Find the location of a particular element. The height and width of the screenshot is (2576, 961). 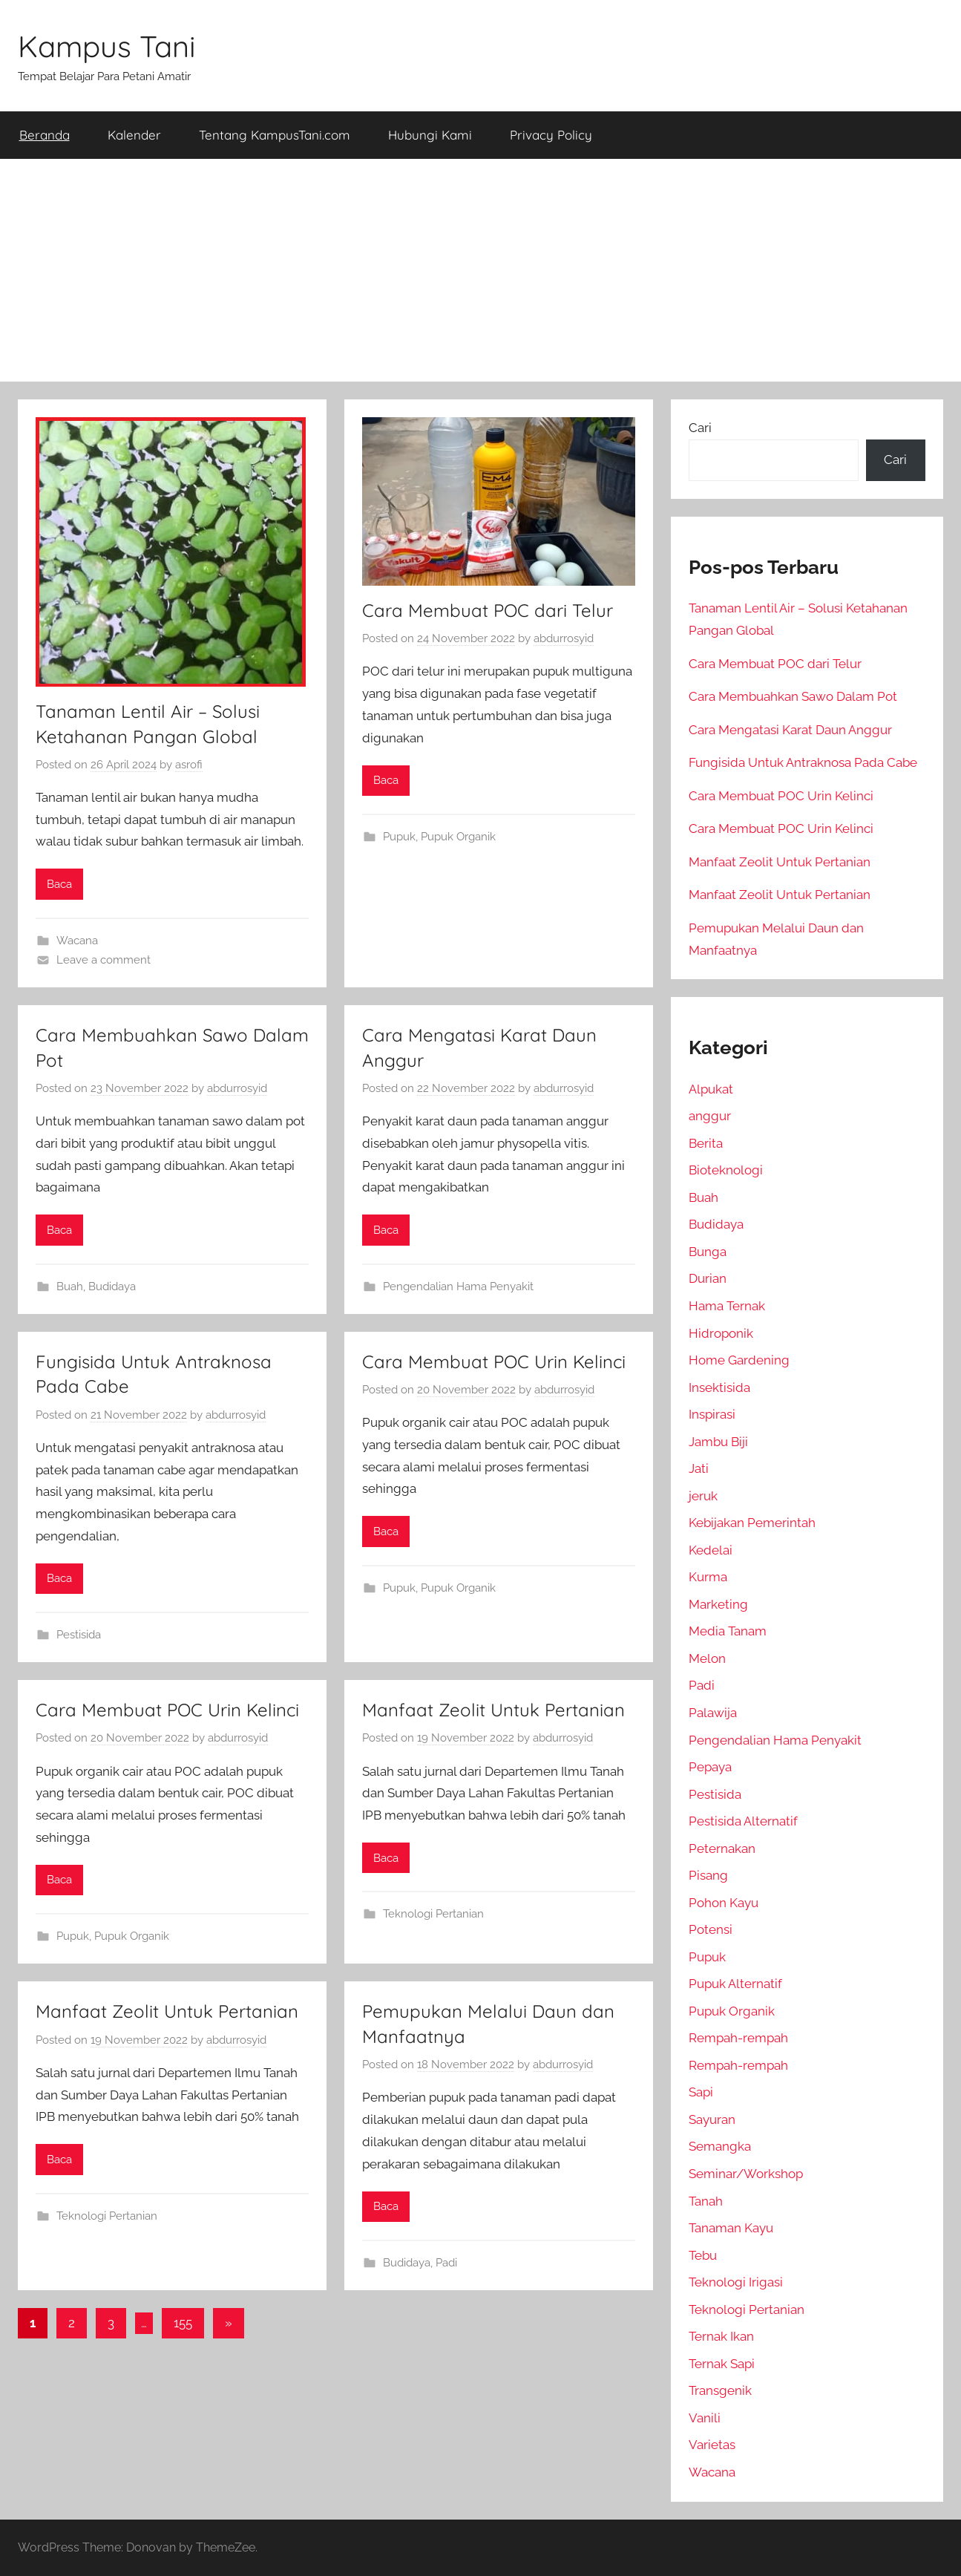

Jati is located at coordinates (699, 1468).